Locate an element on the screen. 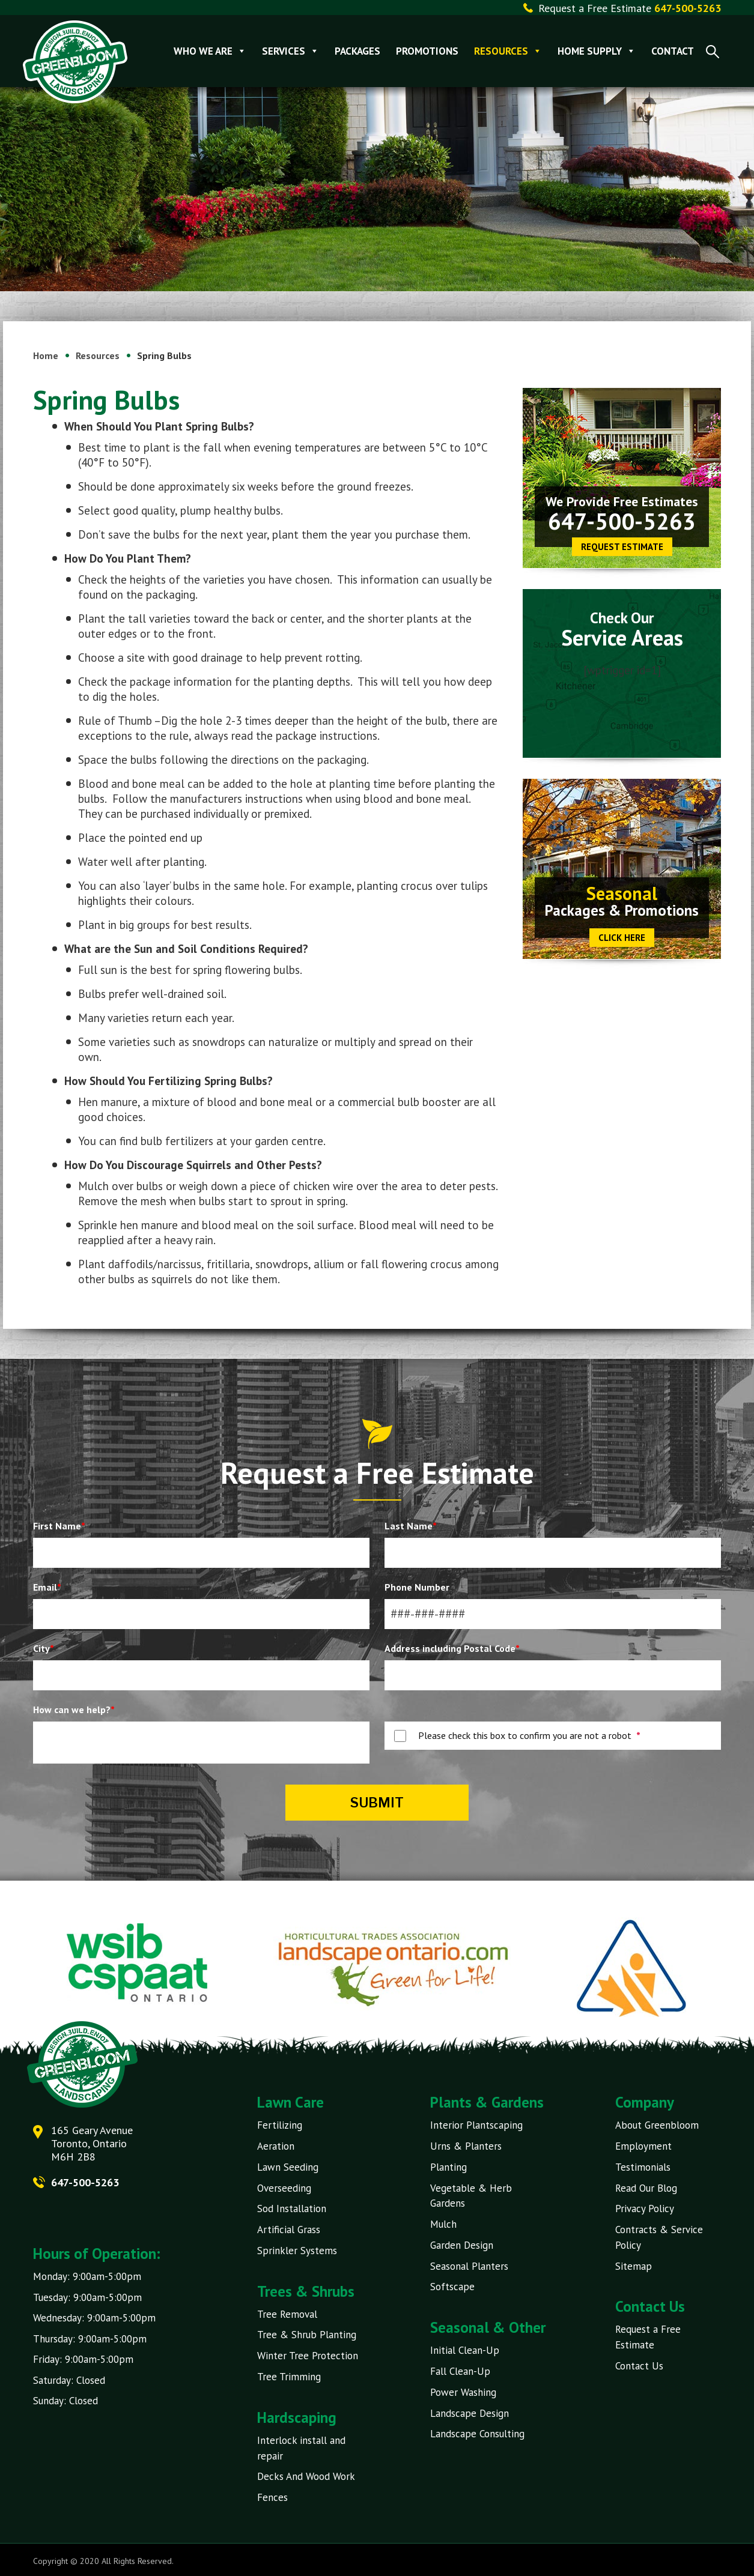 The image size is (754, 2576). Address including Postal Code is located at coordinates (452, 1648).